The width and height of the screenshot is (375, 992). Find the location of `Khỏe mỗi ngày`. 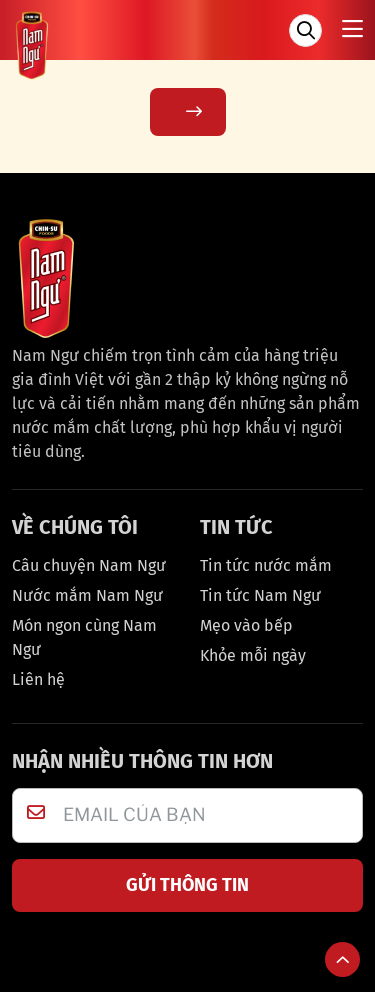

Khỏe mỗi ngày is located at coordinates (253, 655).